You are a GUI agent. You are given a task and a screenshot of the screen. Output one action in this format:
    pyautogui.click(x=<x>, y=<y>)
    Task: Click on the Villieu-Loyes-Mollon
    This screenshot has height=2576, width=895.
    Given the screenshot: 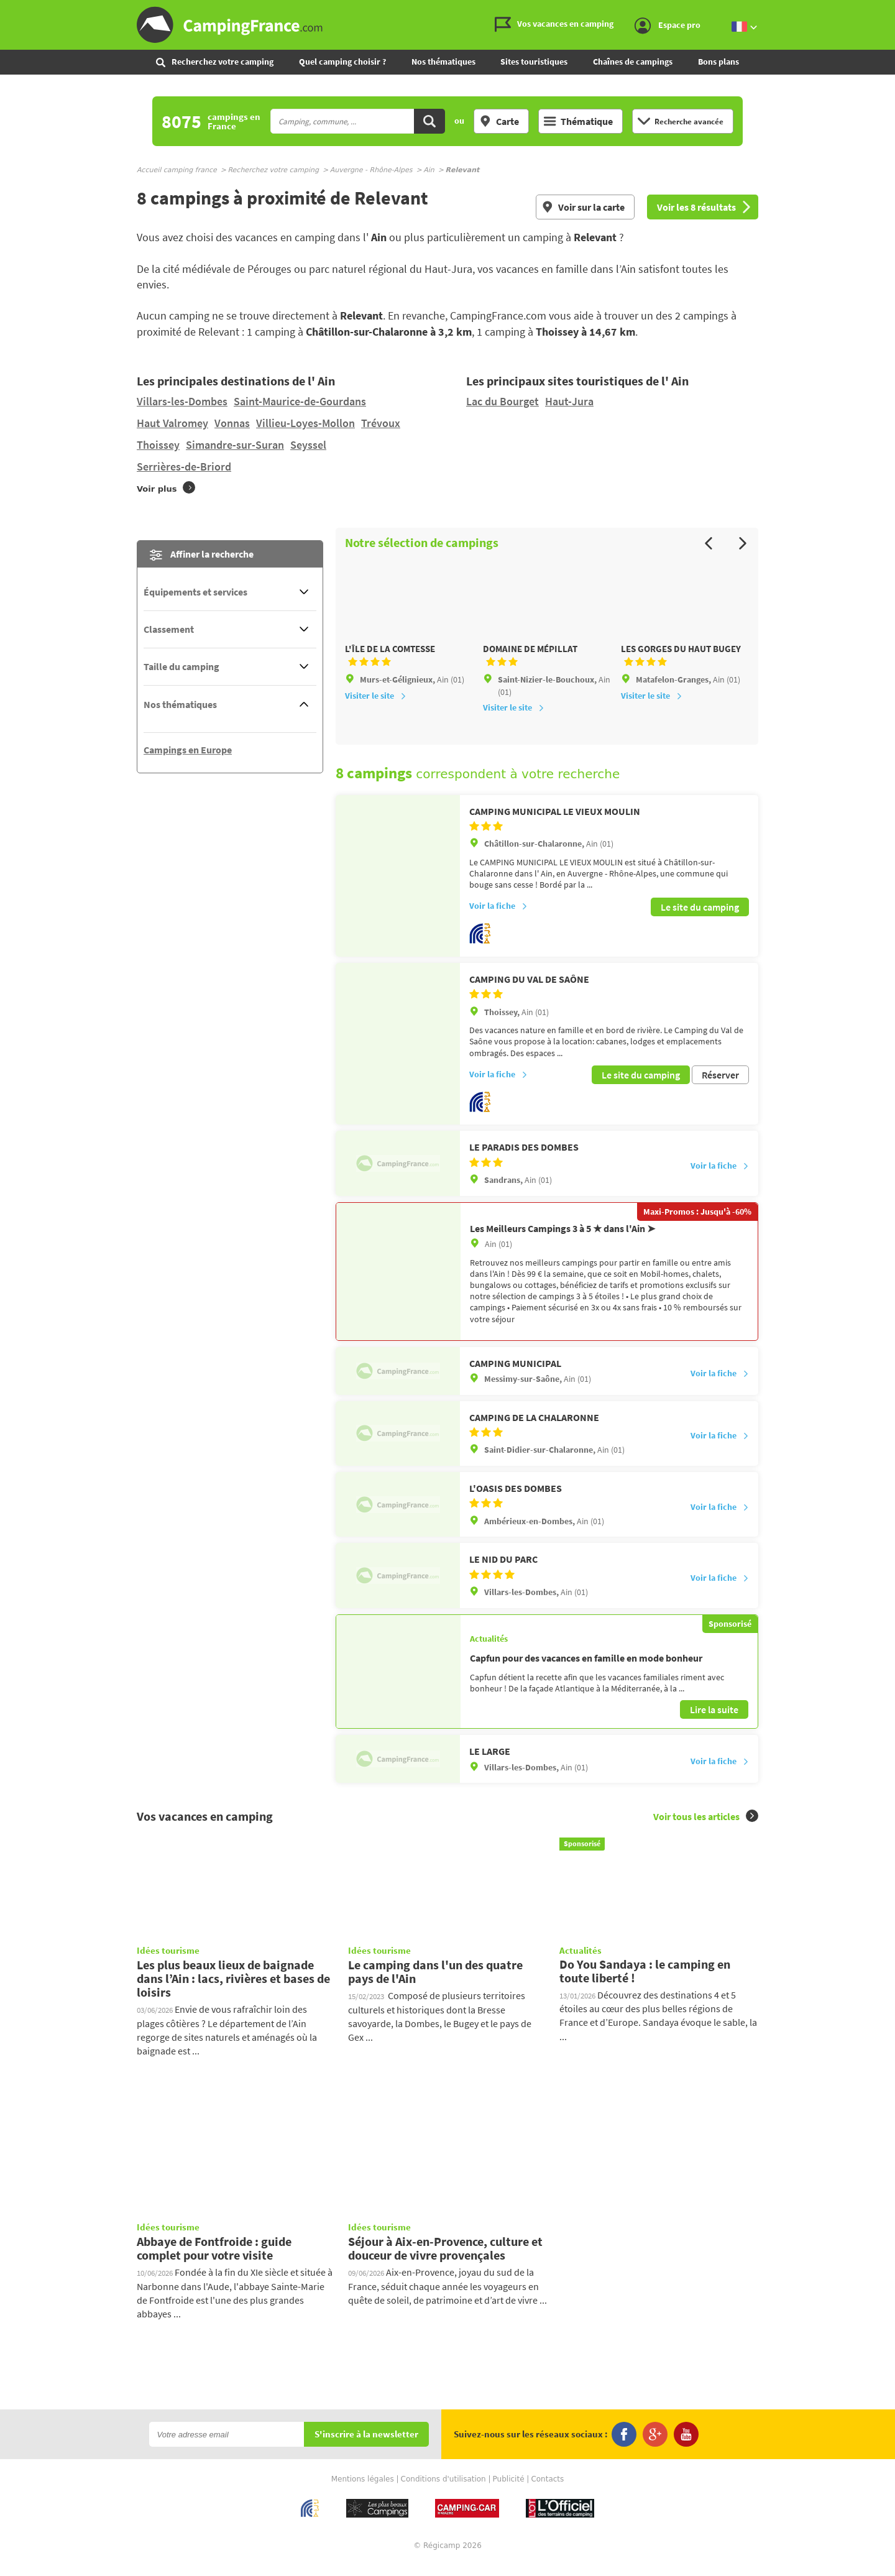 What is the action you would take?
    pyautogui.click(x=305, y=423)
    